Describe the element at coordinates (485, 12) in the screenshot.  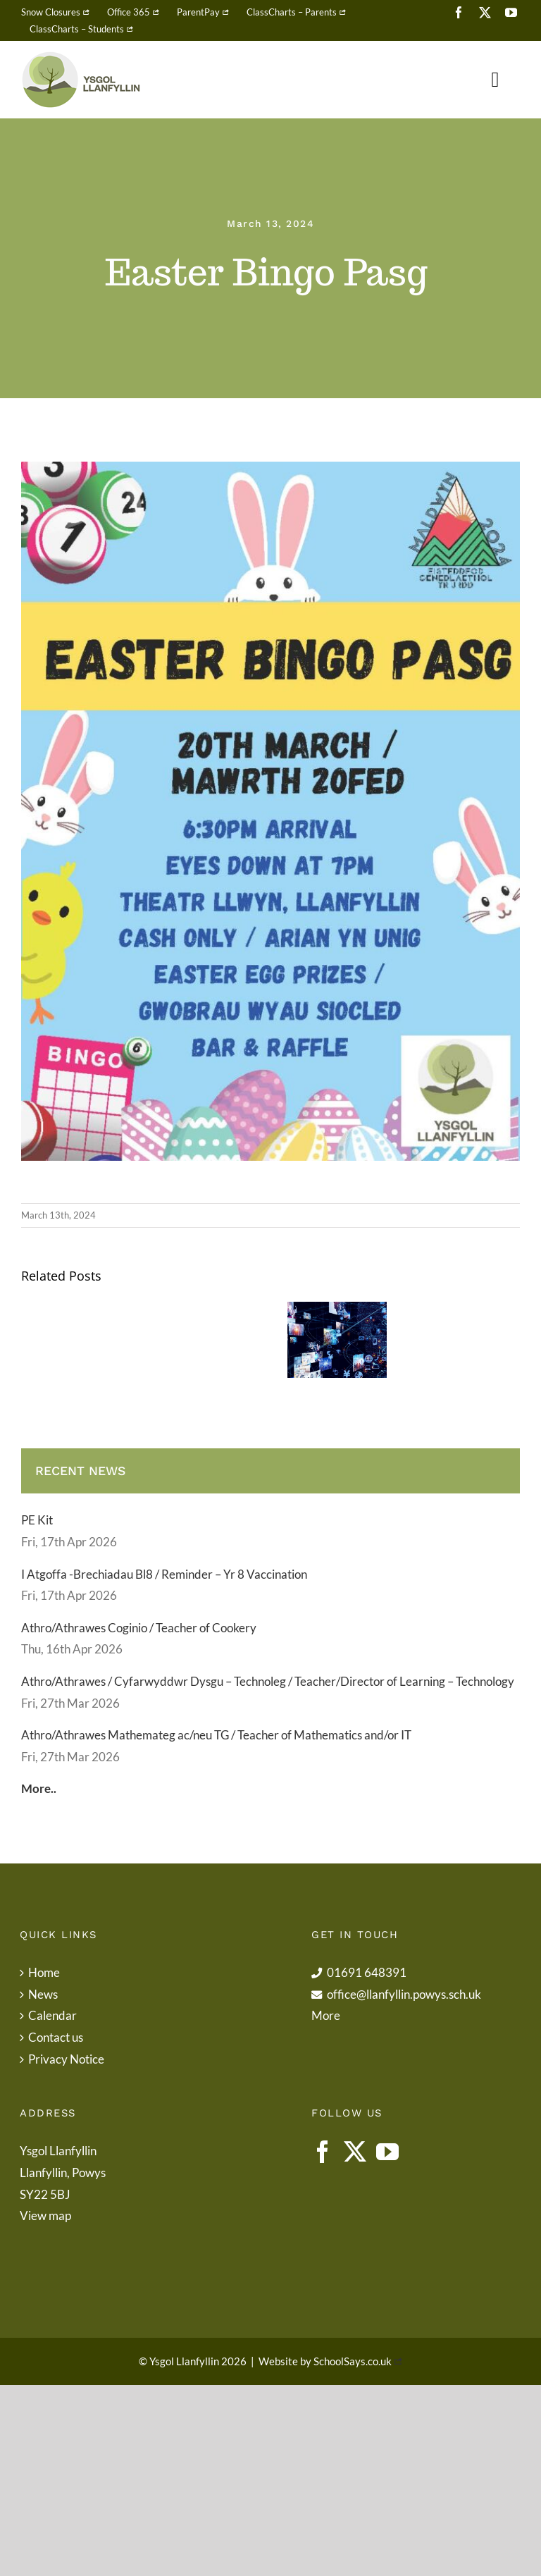
I see `[twitter]` at that location.